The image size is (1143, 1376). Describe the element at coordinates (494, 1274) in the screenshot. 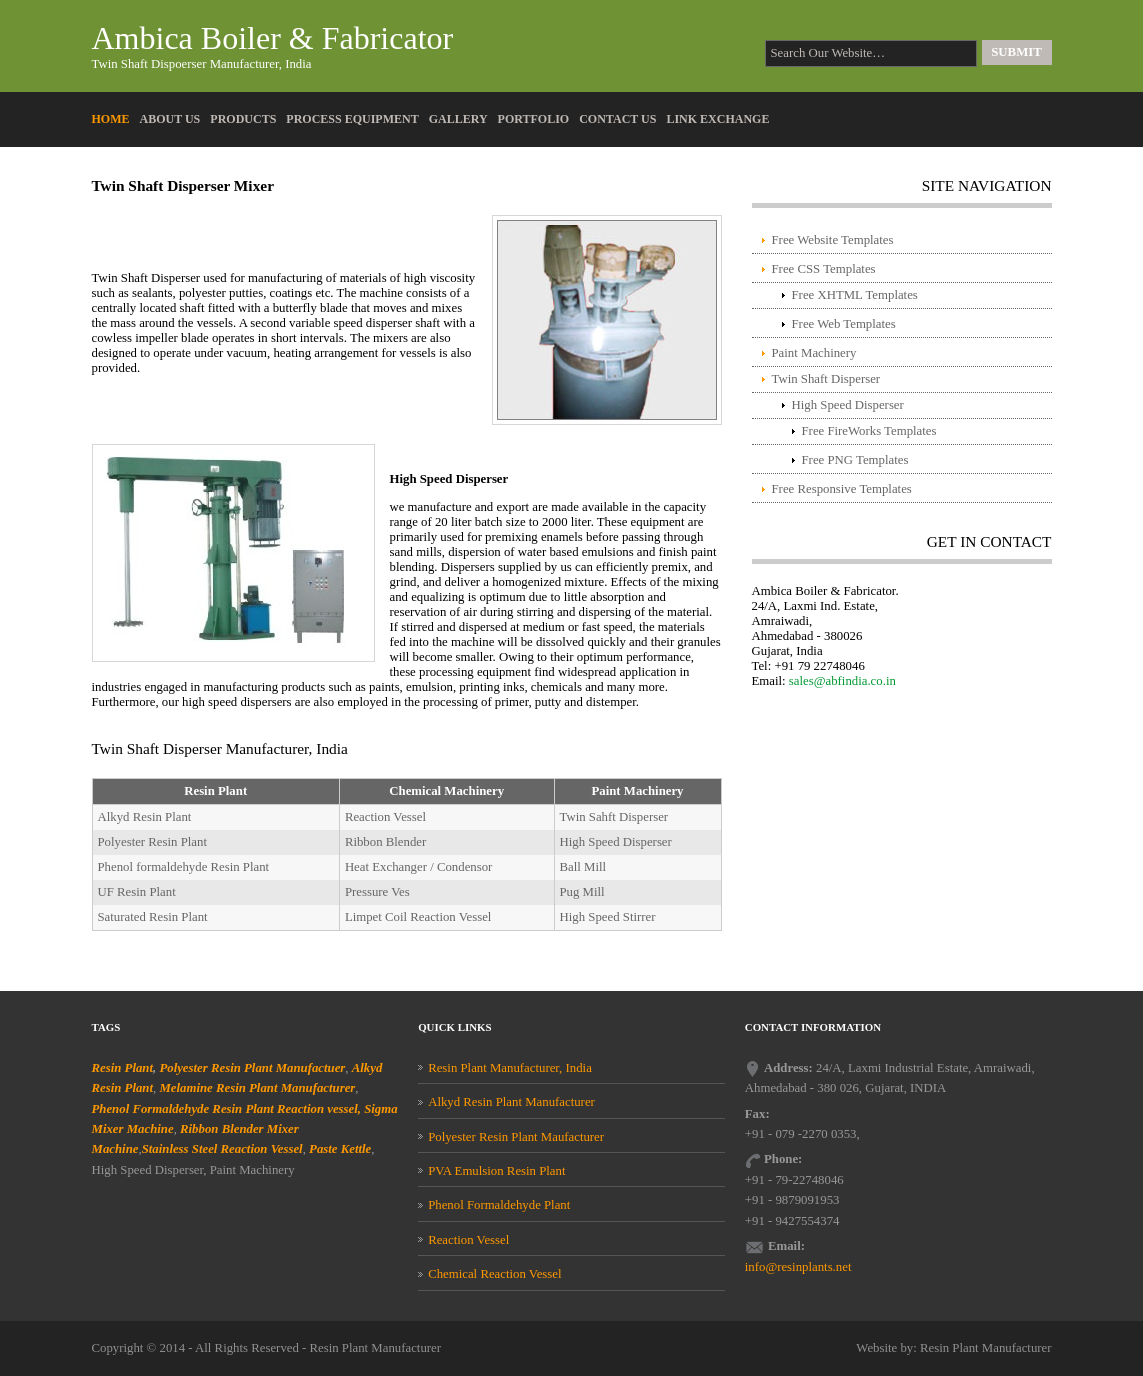

I see `Chemical Reaction Vessel` at that location.